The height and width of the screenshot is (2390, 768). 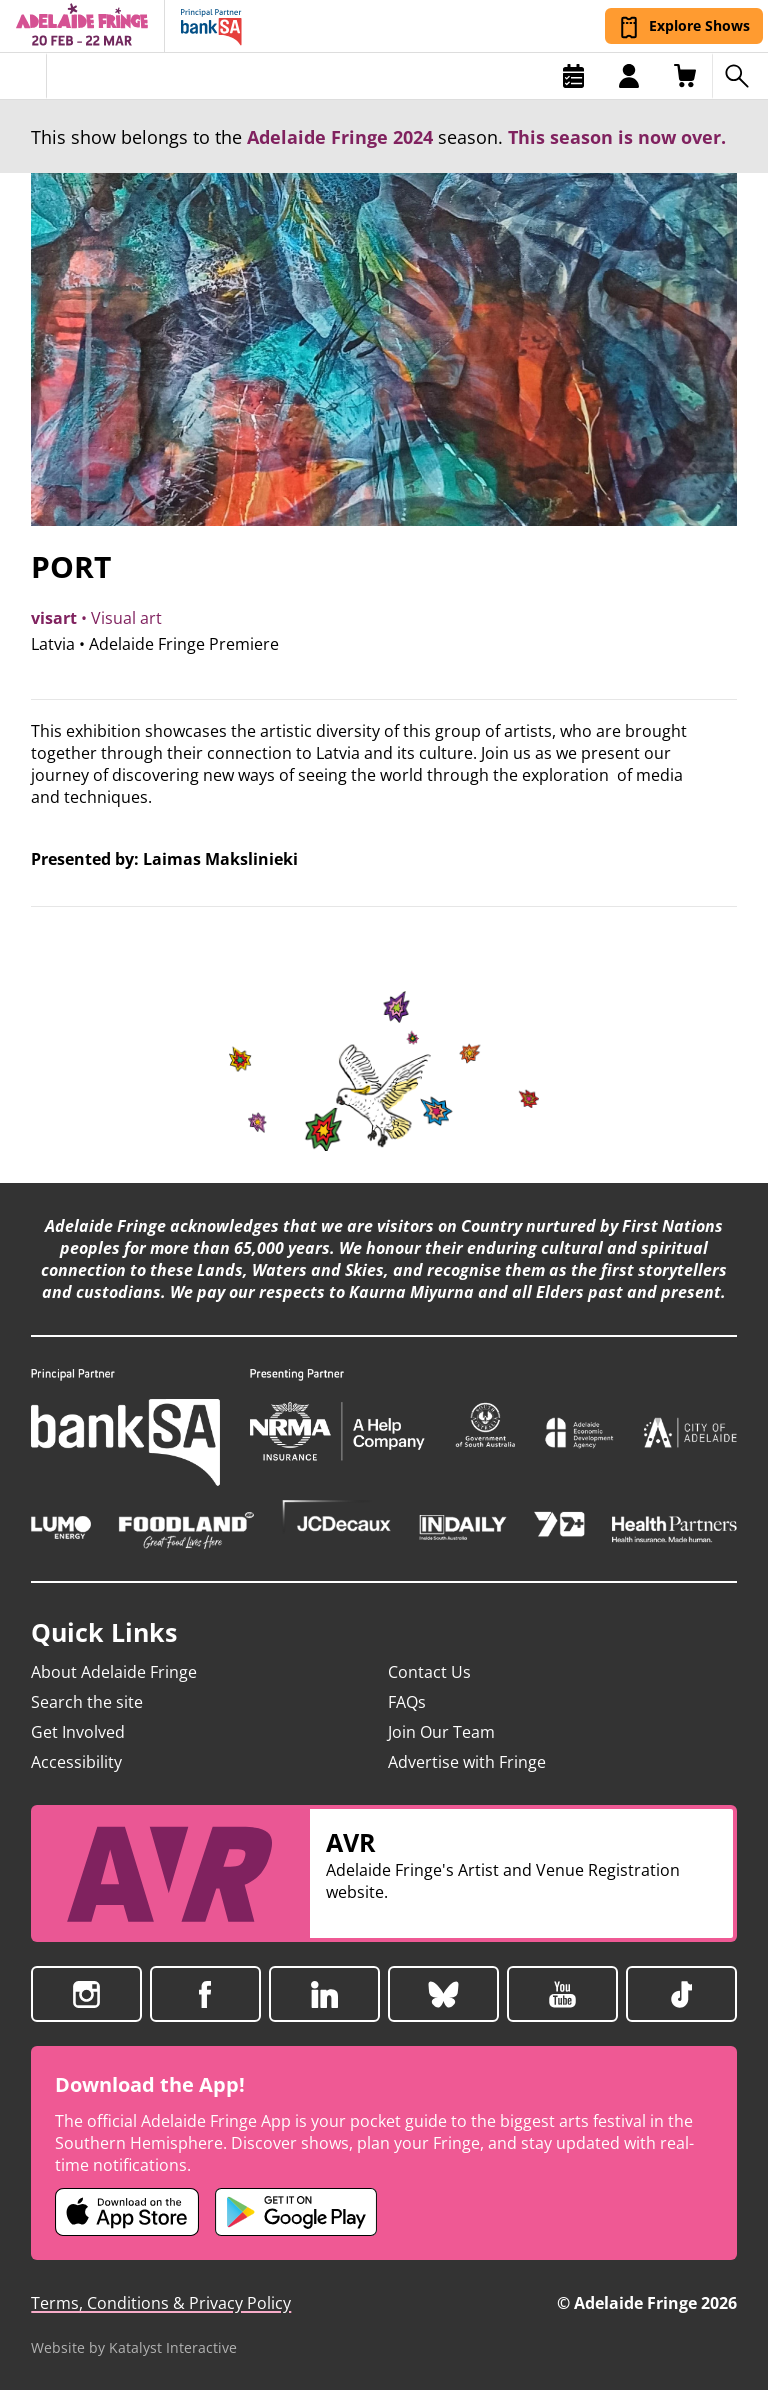 What do you see at coordinates (23, 76) in the screenshot?
I see `[Toggle menu]` at bounding box center [23, 76].